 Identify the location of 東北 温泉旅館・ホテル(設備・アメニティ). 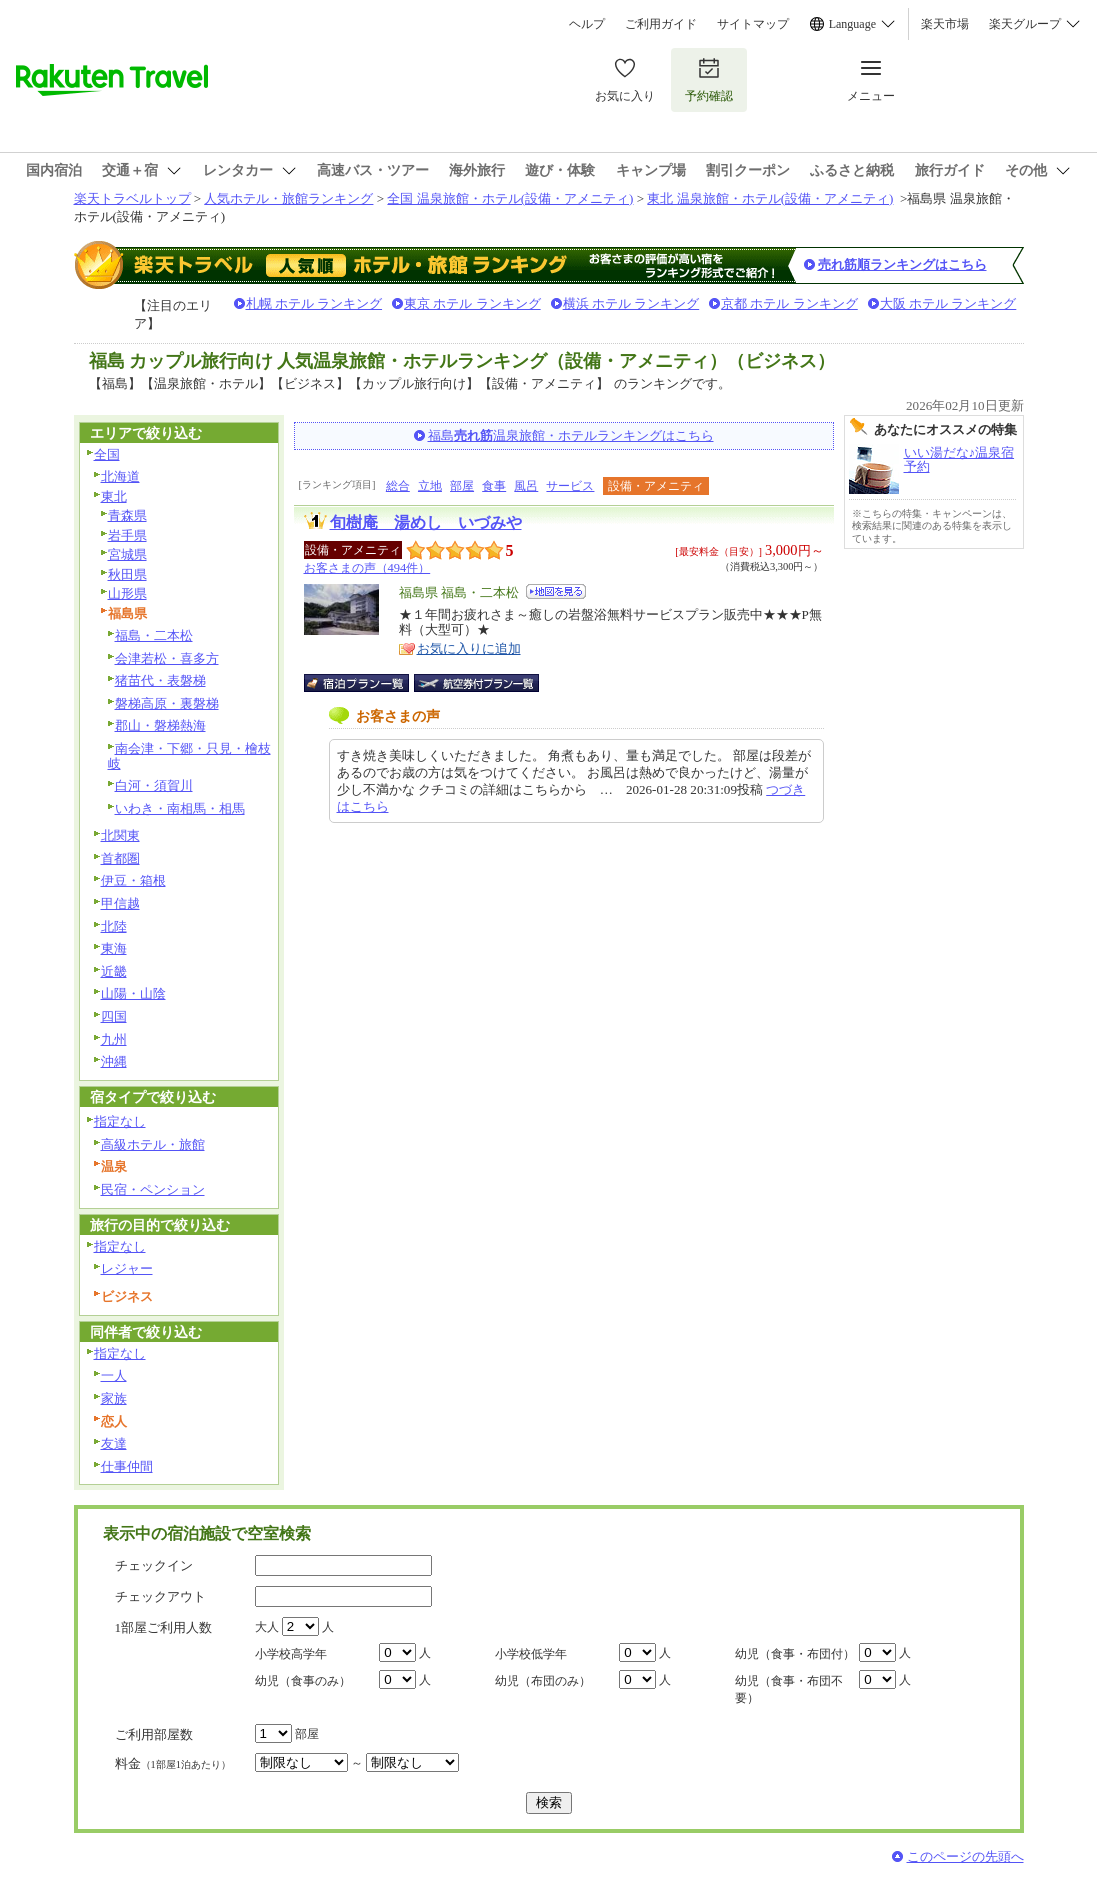
(770, 198).